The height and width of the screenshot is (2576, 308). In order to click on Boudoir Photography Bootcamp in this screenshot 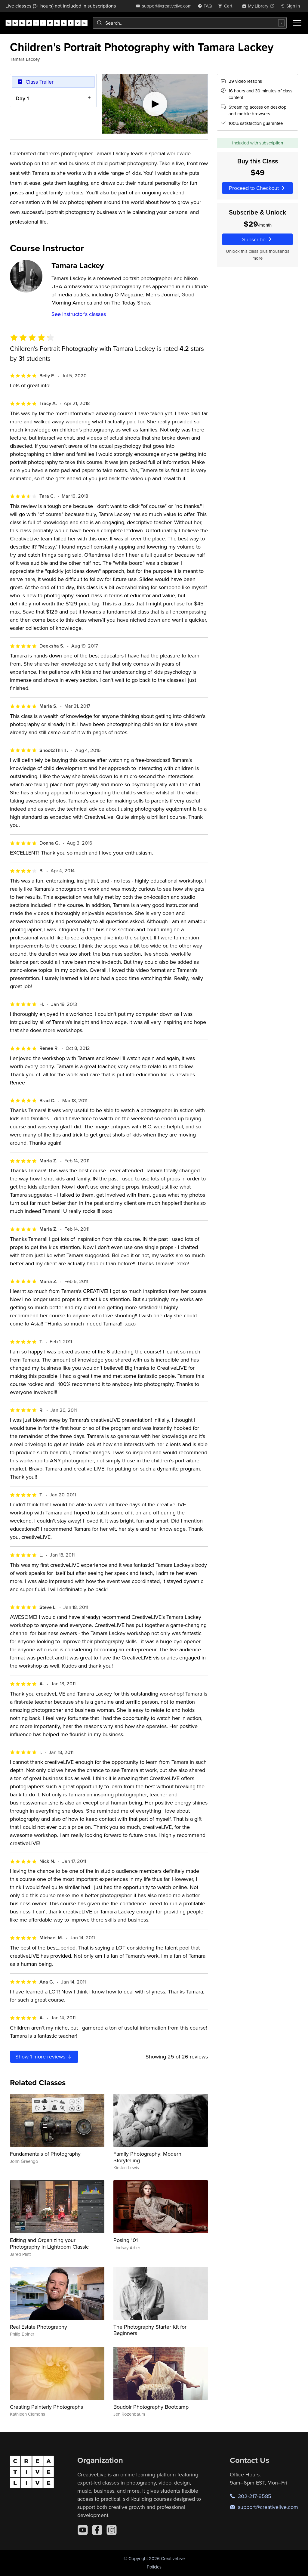, I will do `click(151, 2407)`.